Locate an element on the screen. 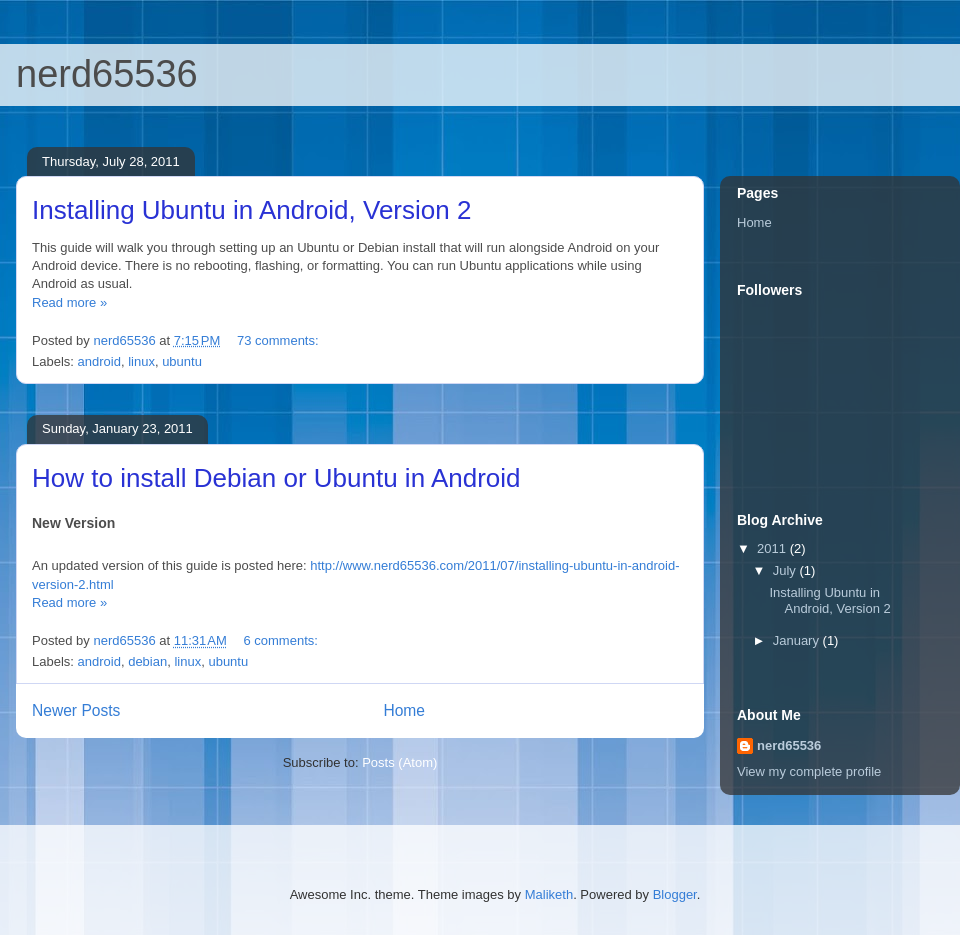 Image resolution: width=960 pixels, height=935 pixels. How to install Debian or Ubuntu in Android is located at coordinates (276, 478).